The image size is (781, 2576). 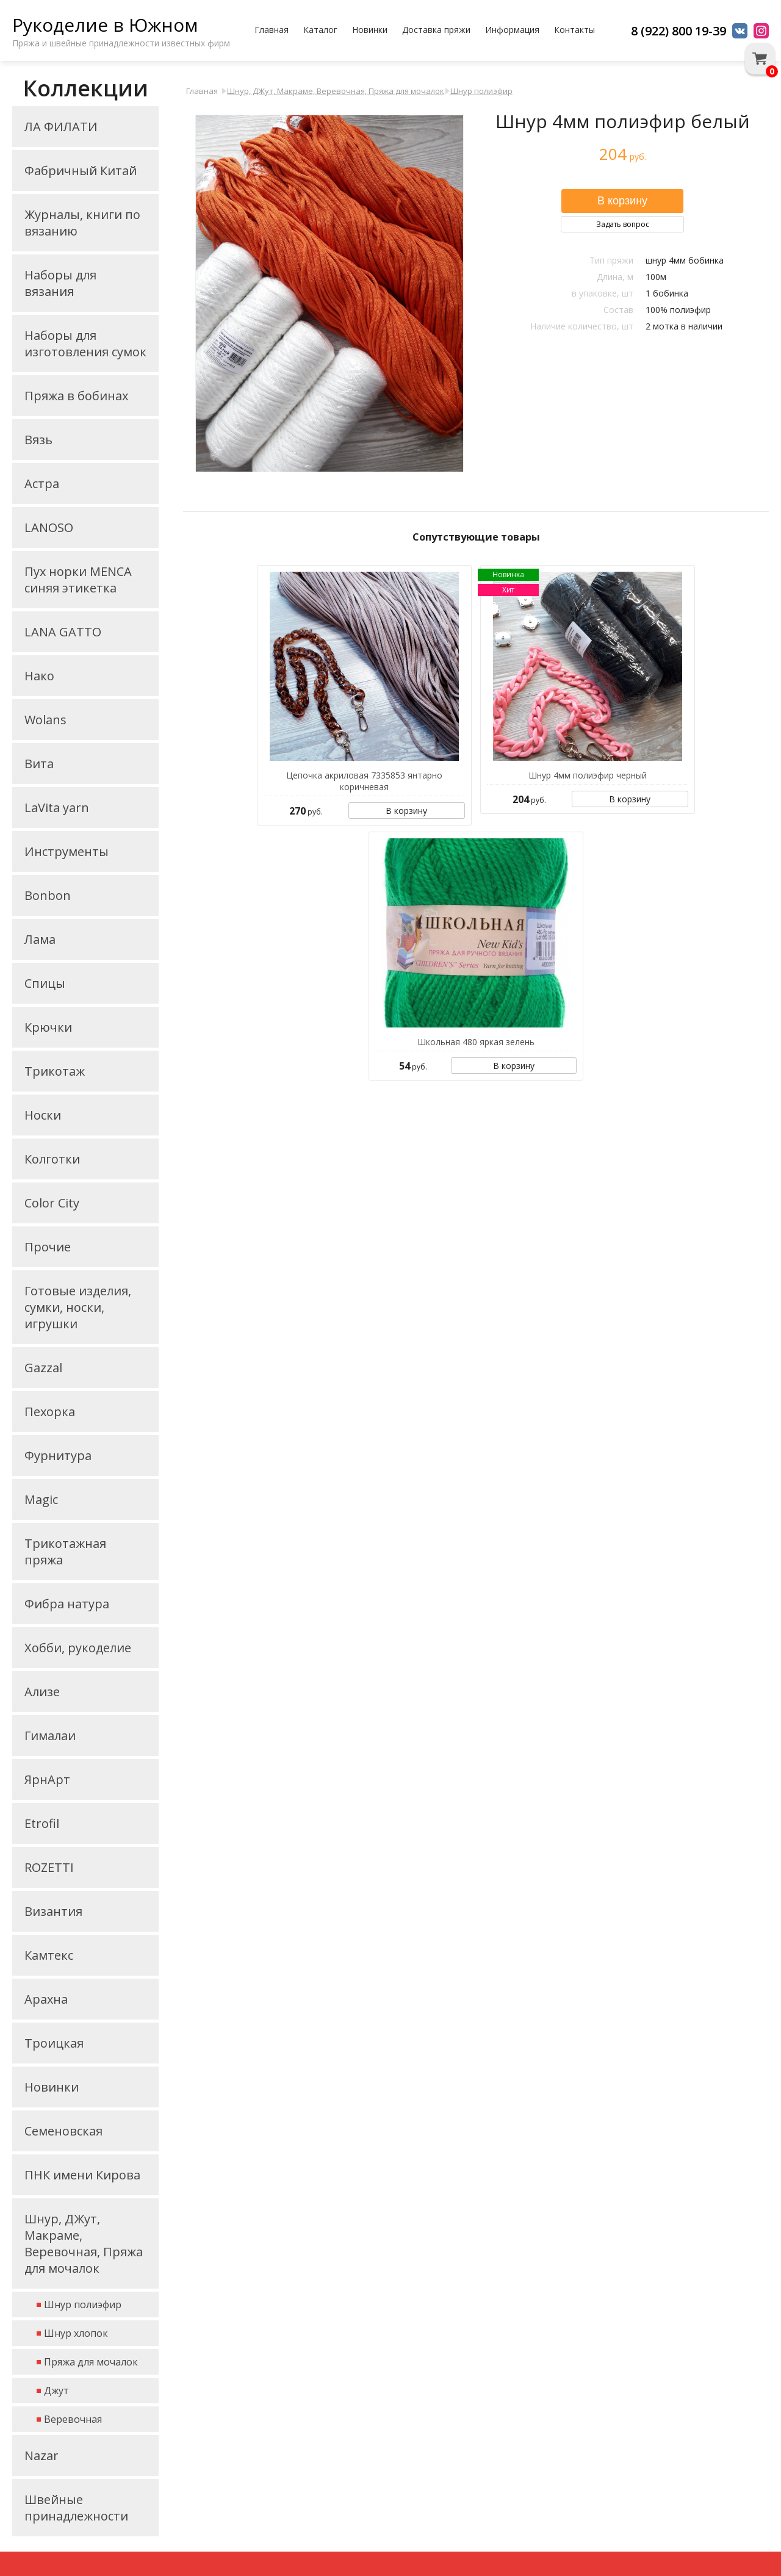 What do you see at coordinates (47, 1779) in the screenshot?
I see `ЯрнАрт` at bounding box center [47, 1779].